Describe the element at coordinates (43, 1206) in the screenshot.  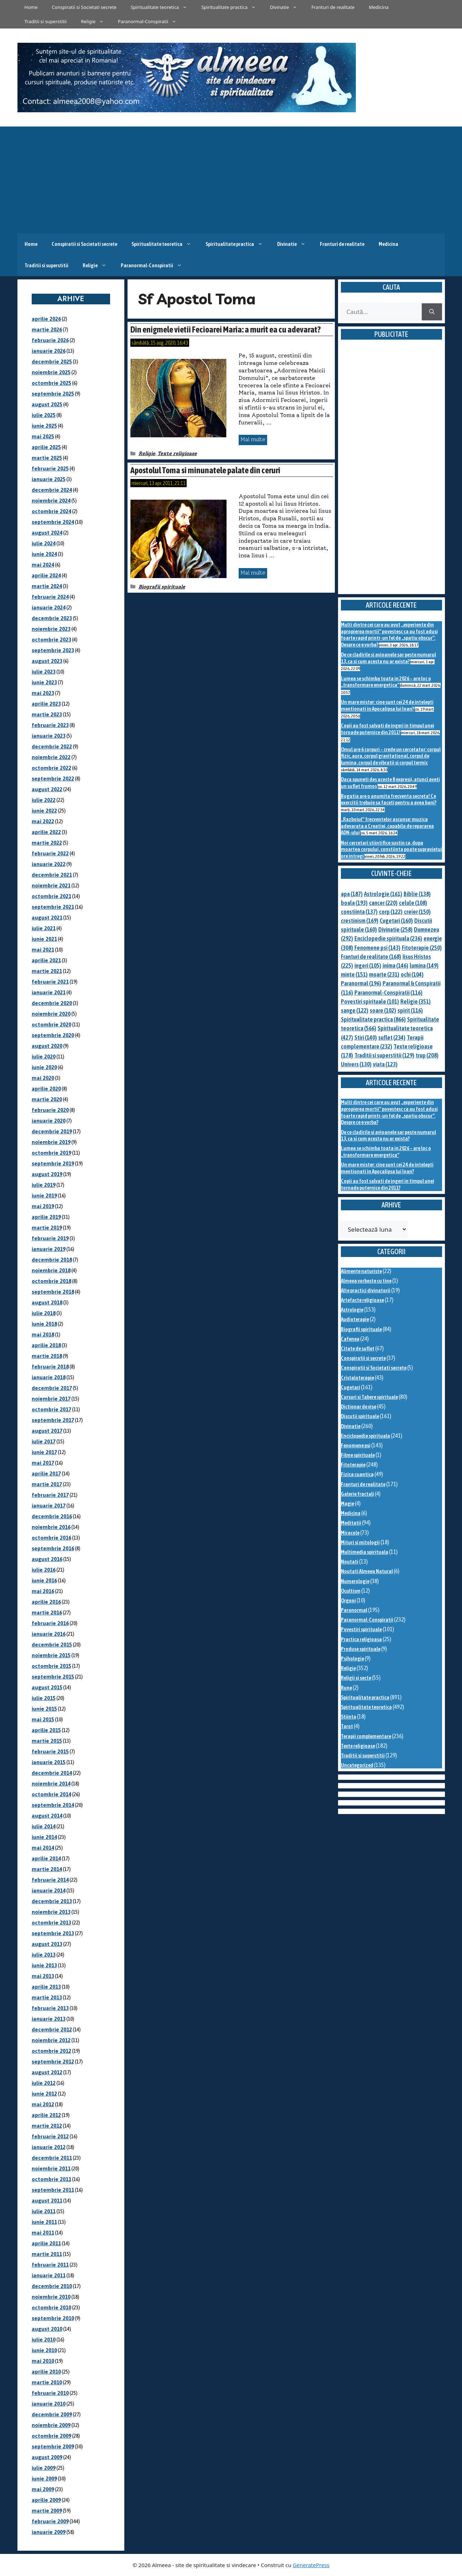
I see `mai 2019` at that location.